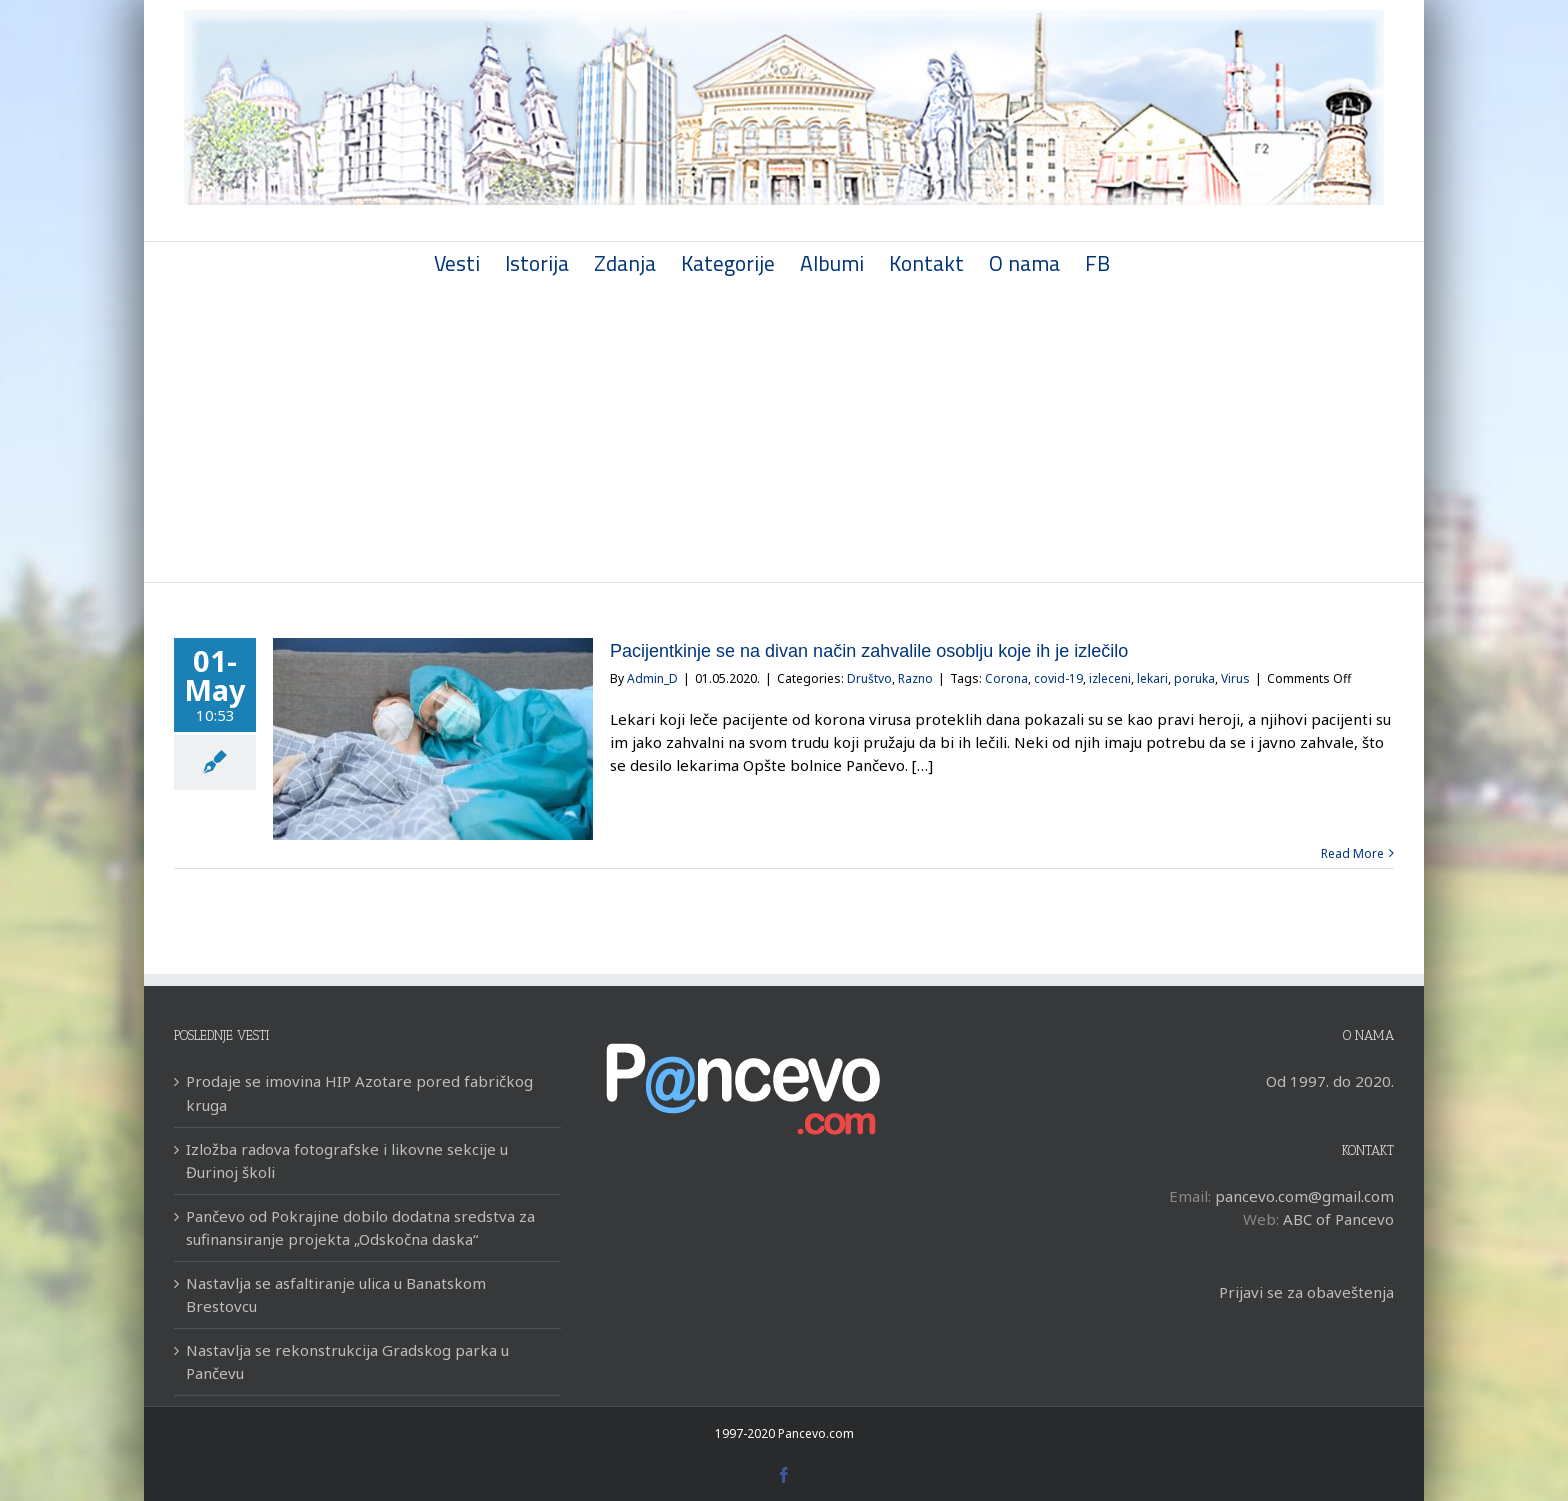  What do you see at coordinates (332, 1294) in the screenshot?
I see `Nastavlja se asfaltiranje ulica u Banatskom Brestovcu` at bounding box center [332, 1294].